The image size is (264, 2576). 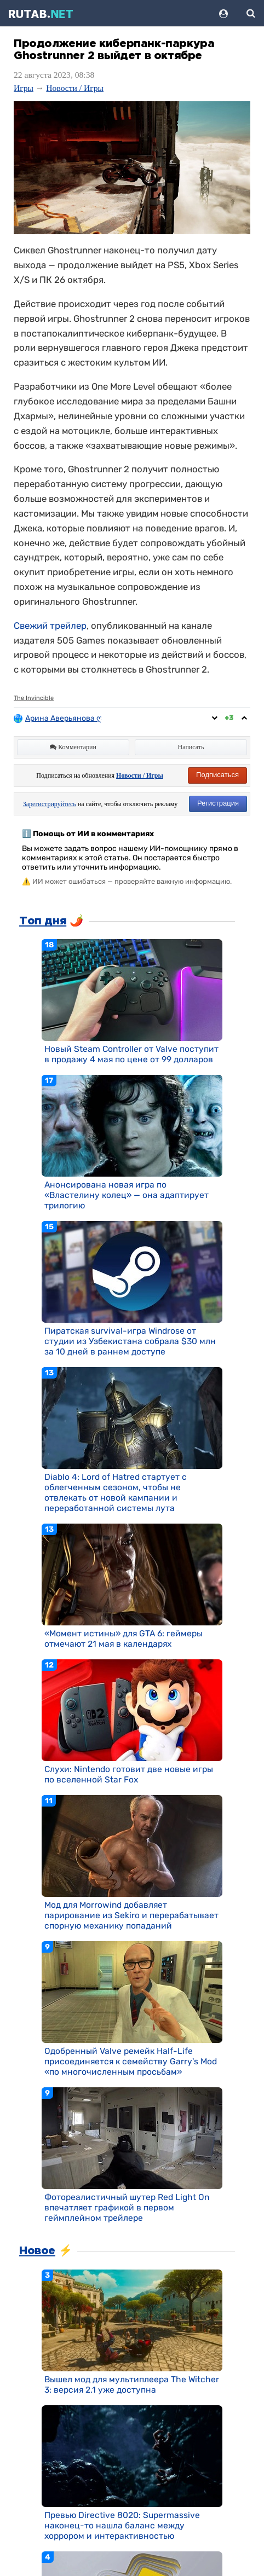 I want to click on Фотореалистичный шутер Red Light On впечатляет графикой в первом геймплейном трейлере, so click(x=126, y=2207).